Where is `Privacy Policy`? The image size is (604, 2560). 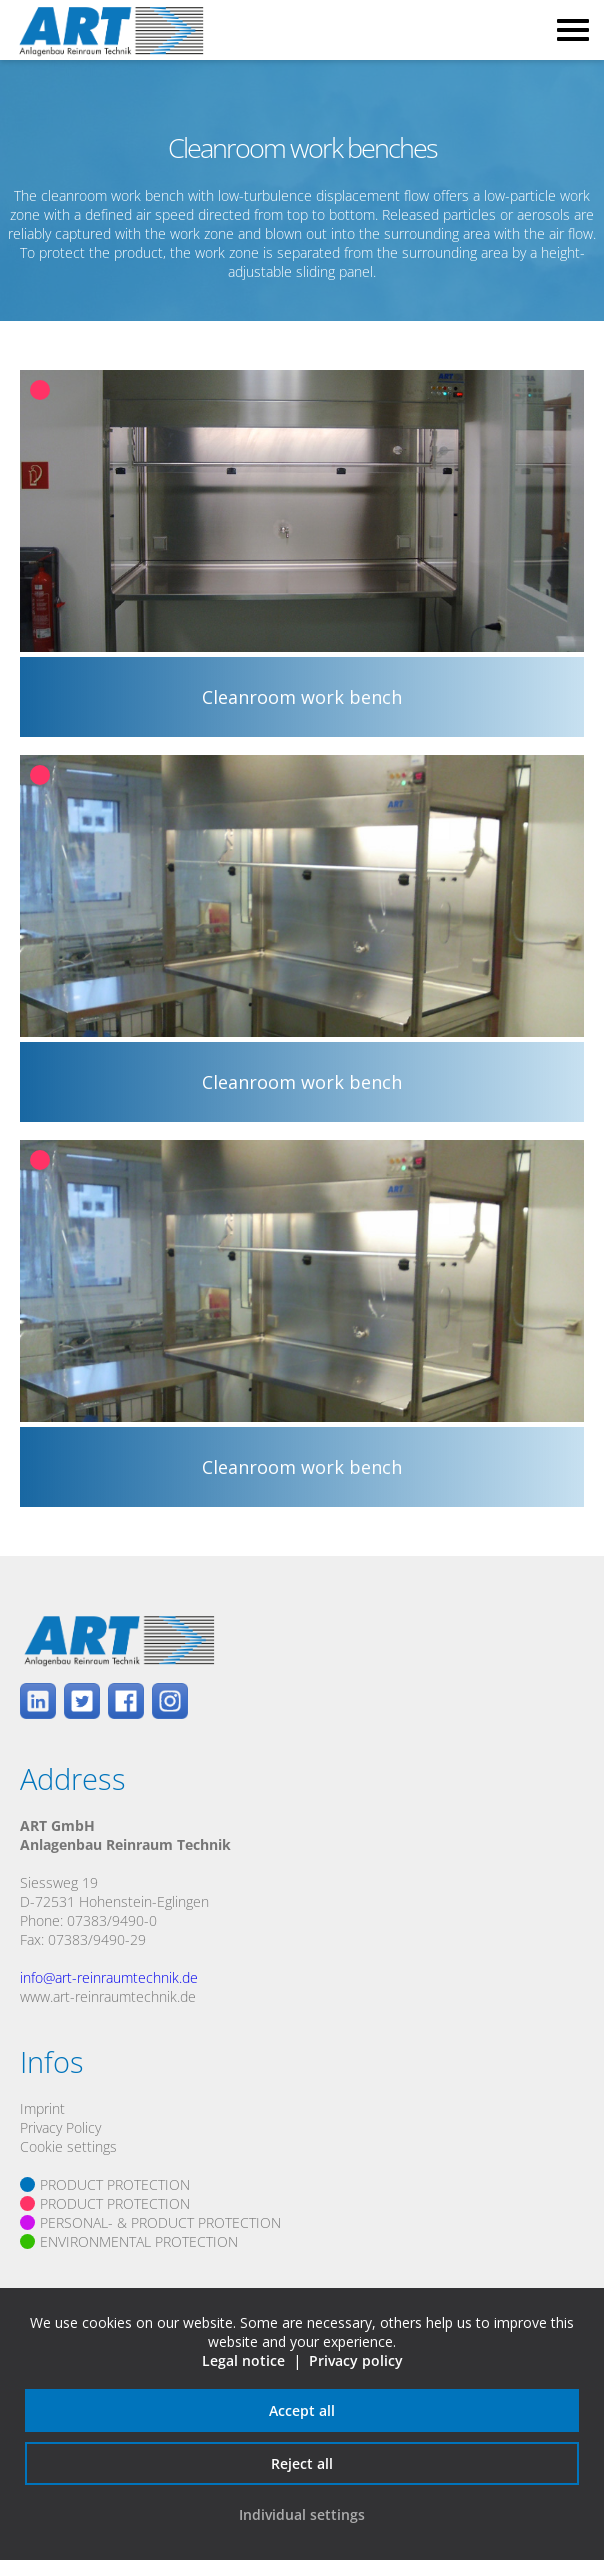 Privacy Policy is located at coordinates (60, 2127).